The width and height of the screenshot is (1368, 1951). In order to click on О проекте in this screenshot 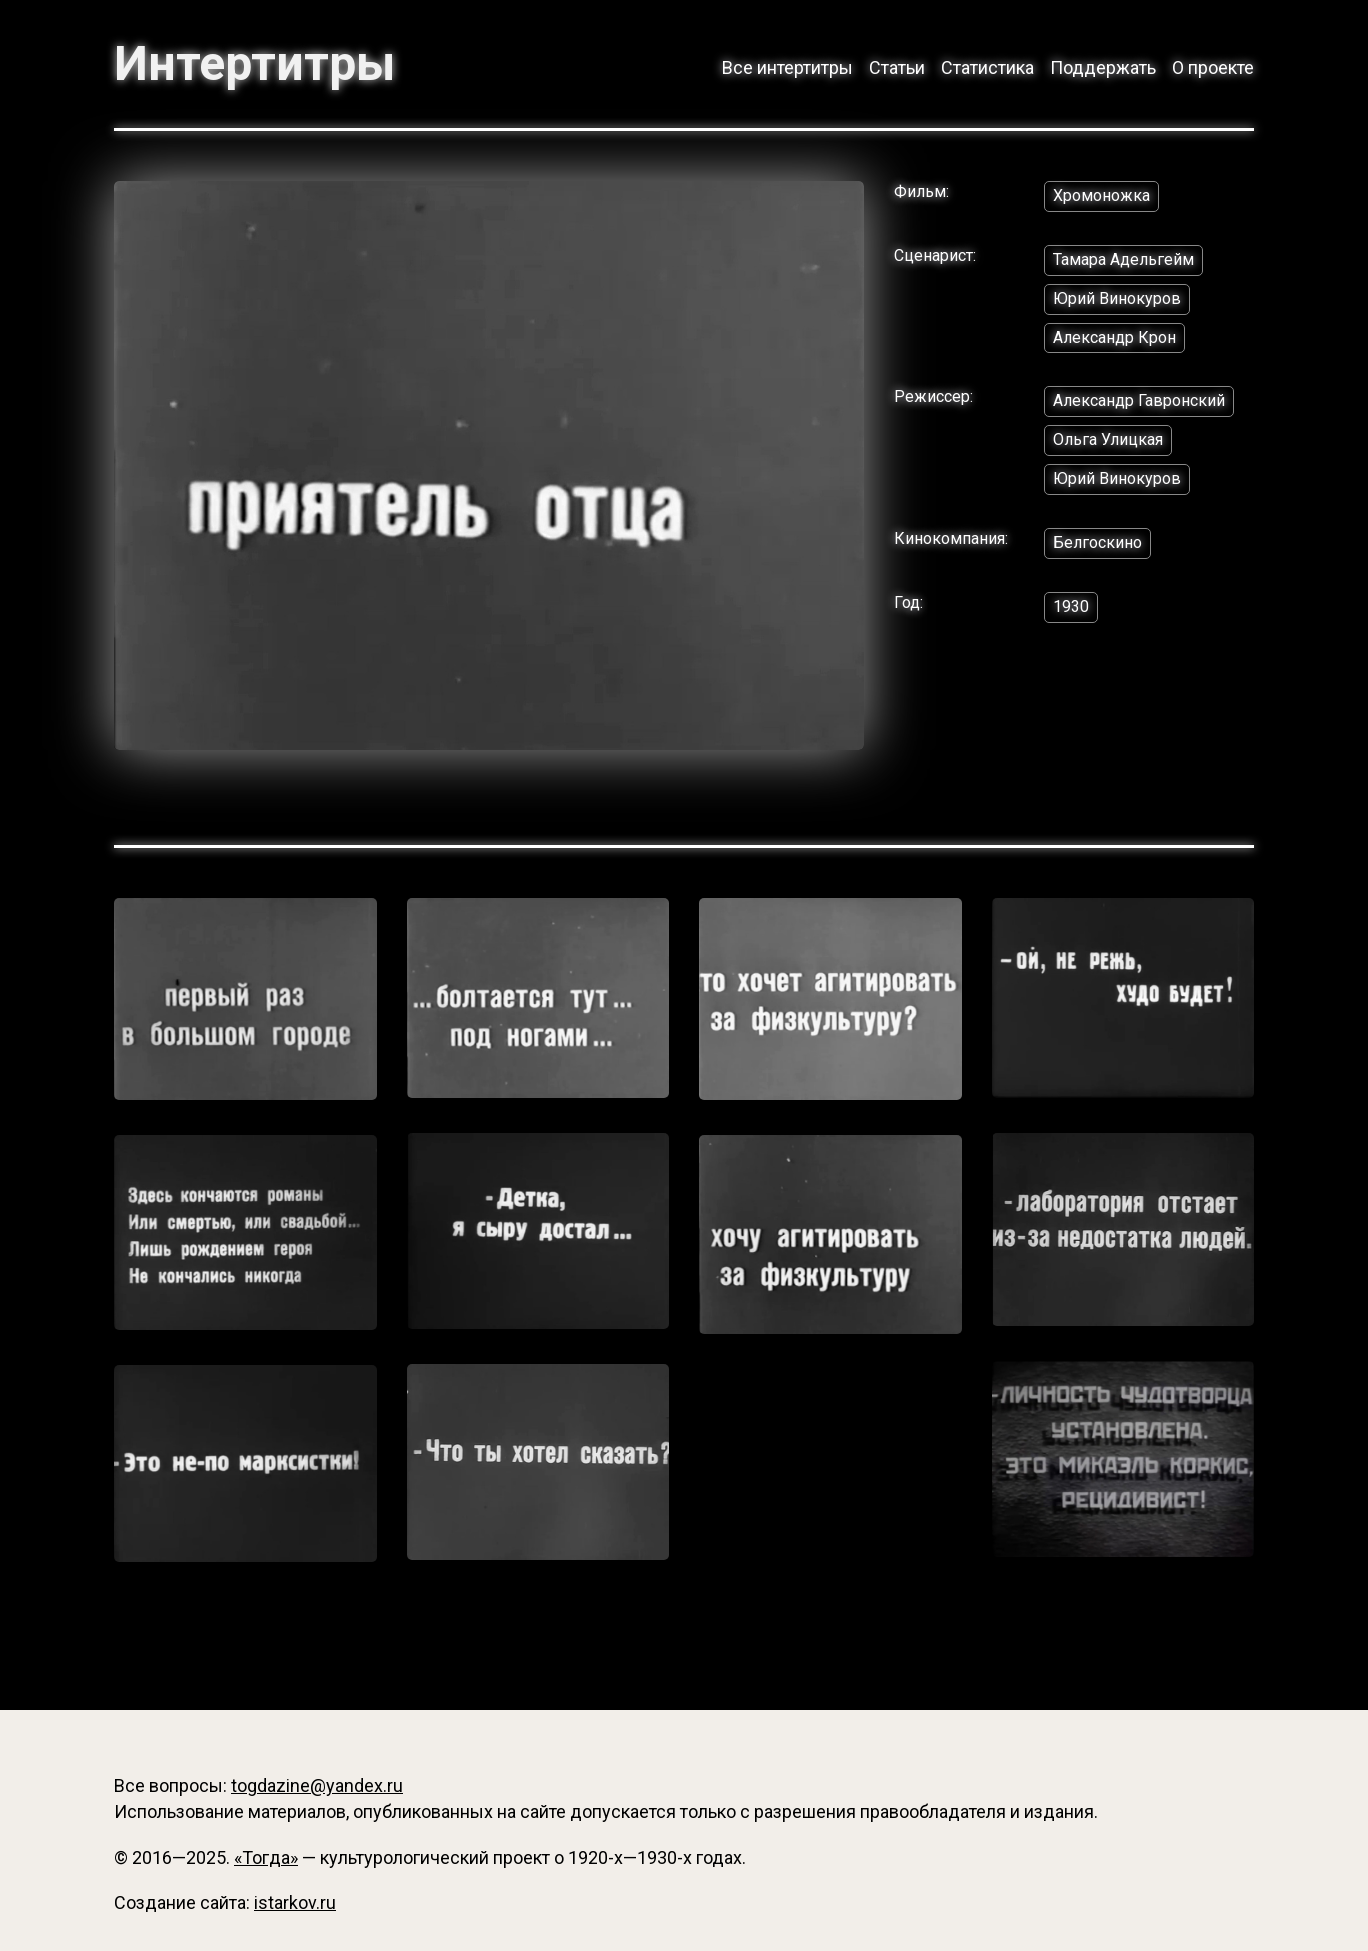, I will do `click(1213, 67)`.